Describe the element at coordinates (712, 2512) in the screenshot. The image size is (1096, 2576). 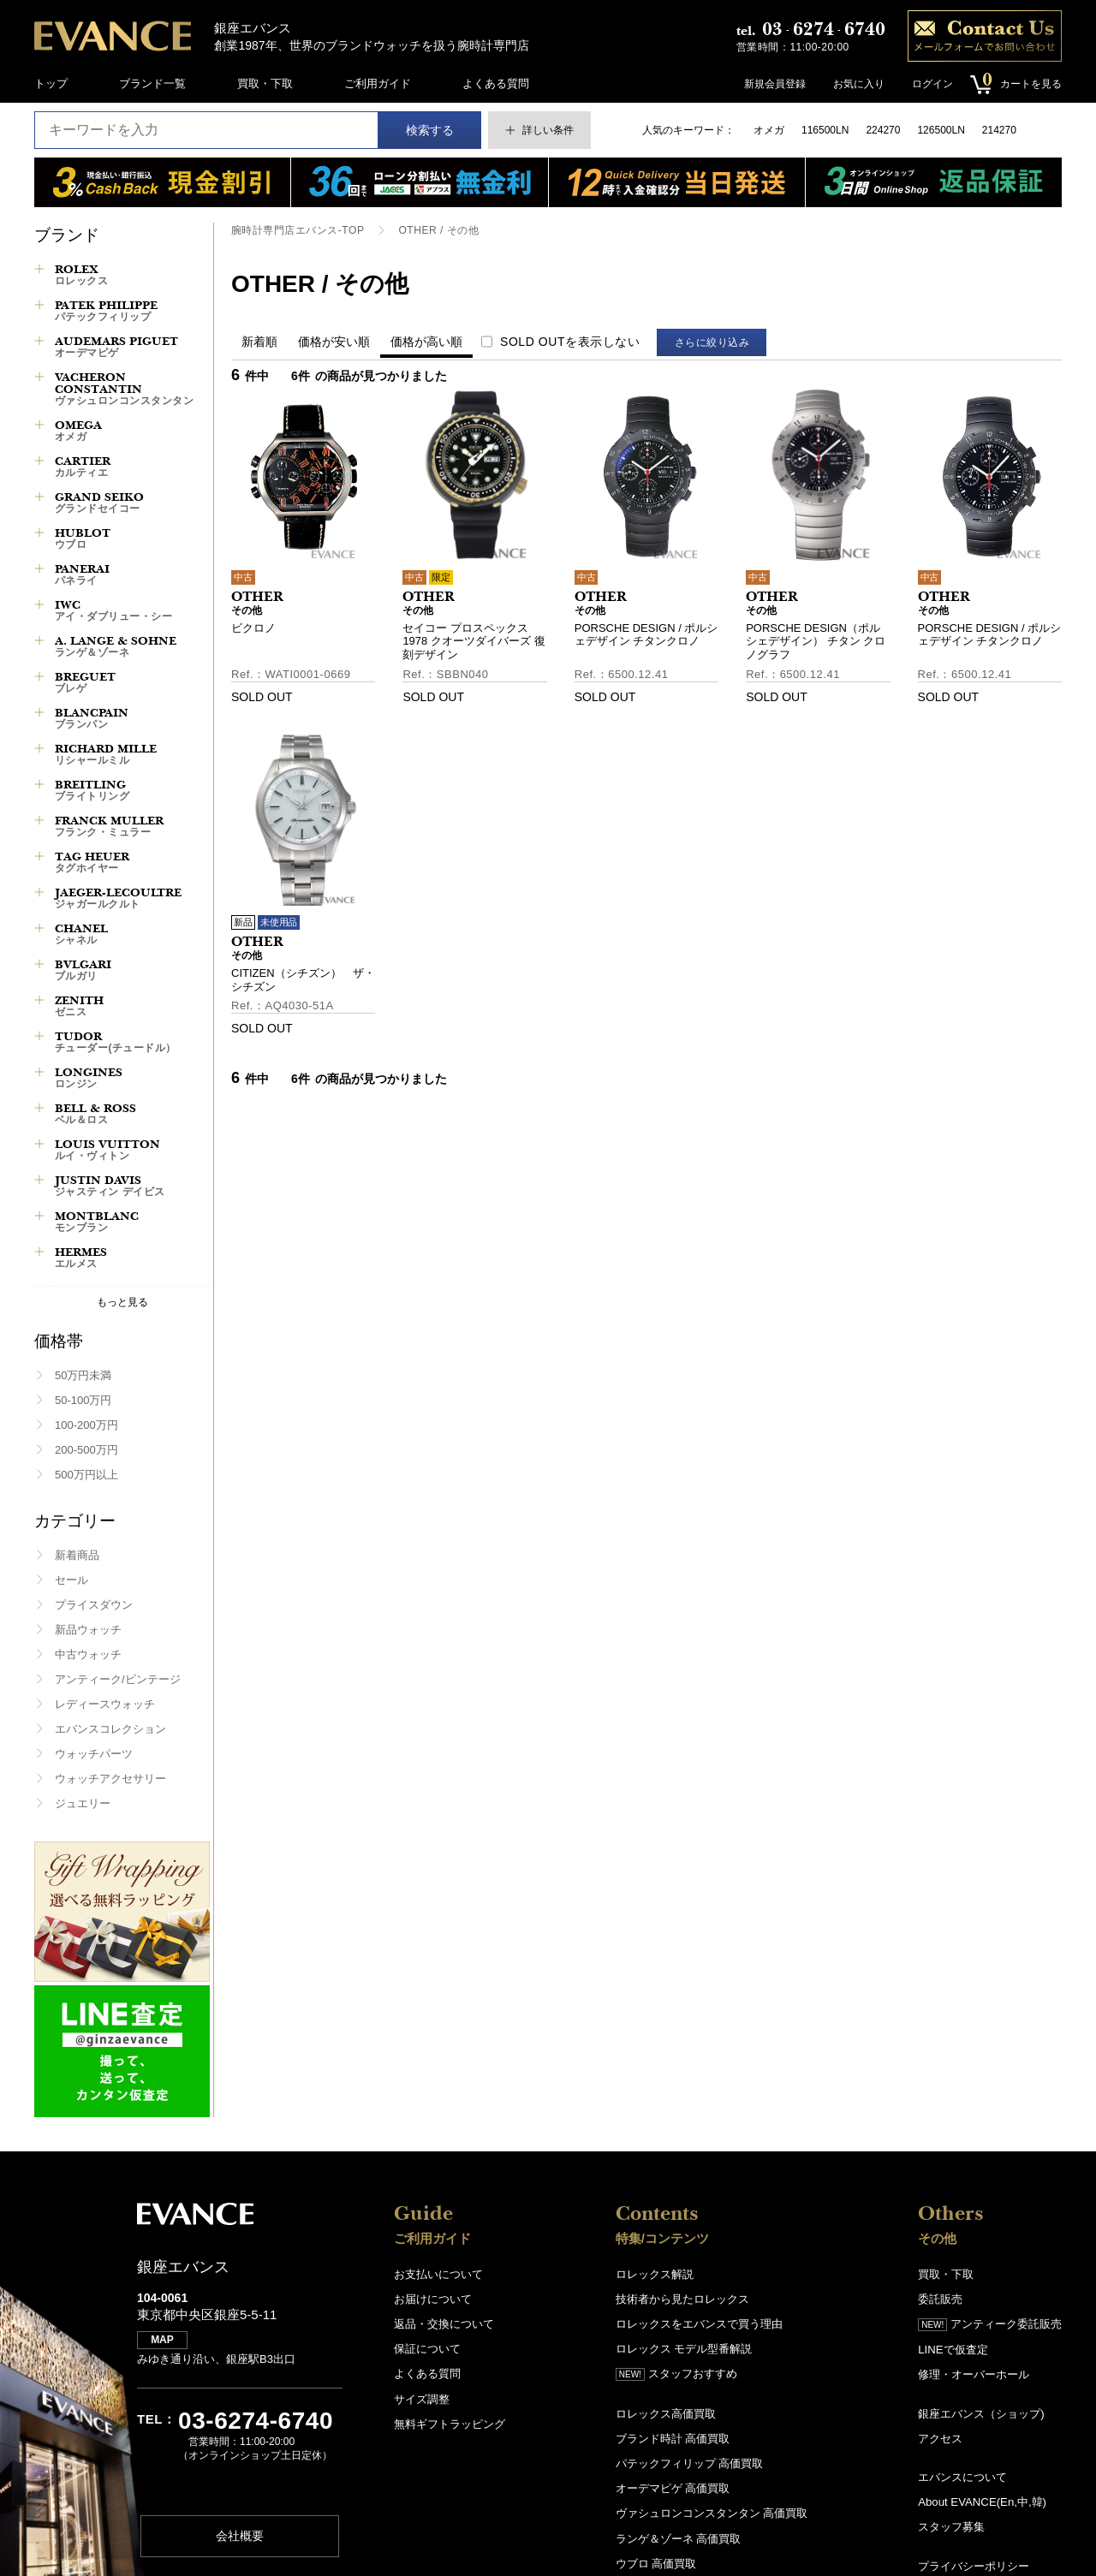
I see `ヴァシュロンコンスタンタン 高価買取` at that location.